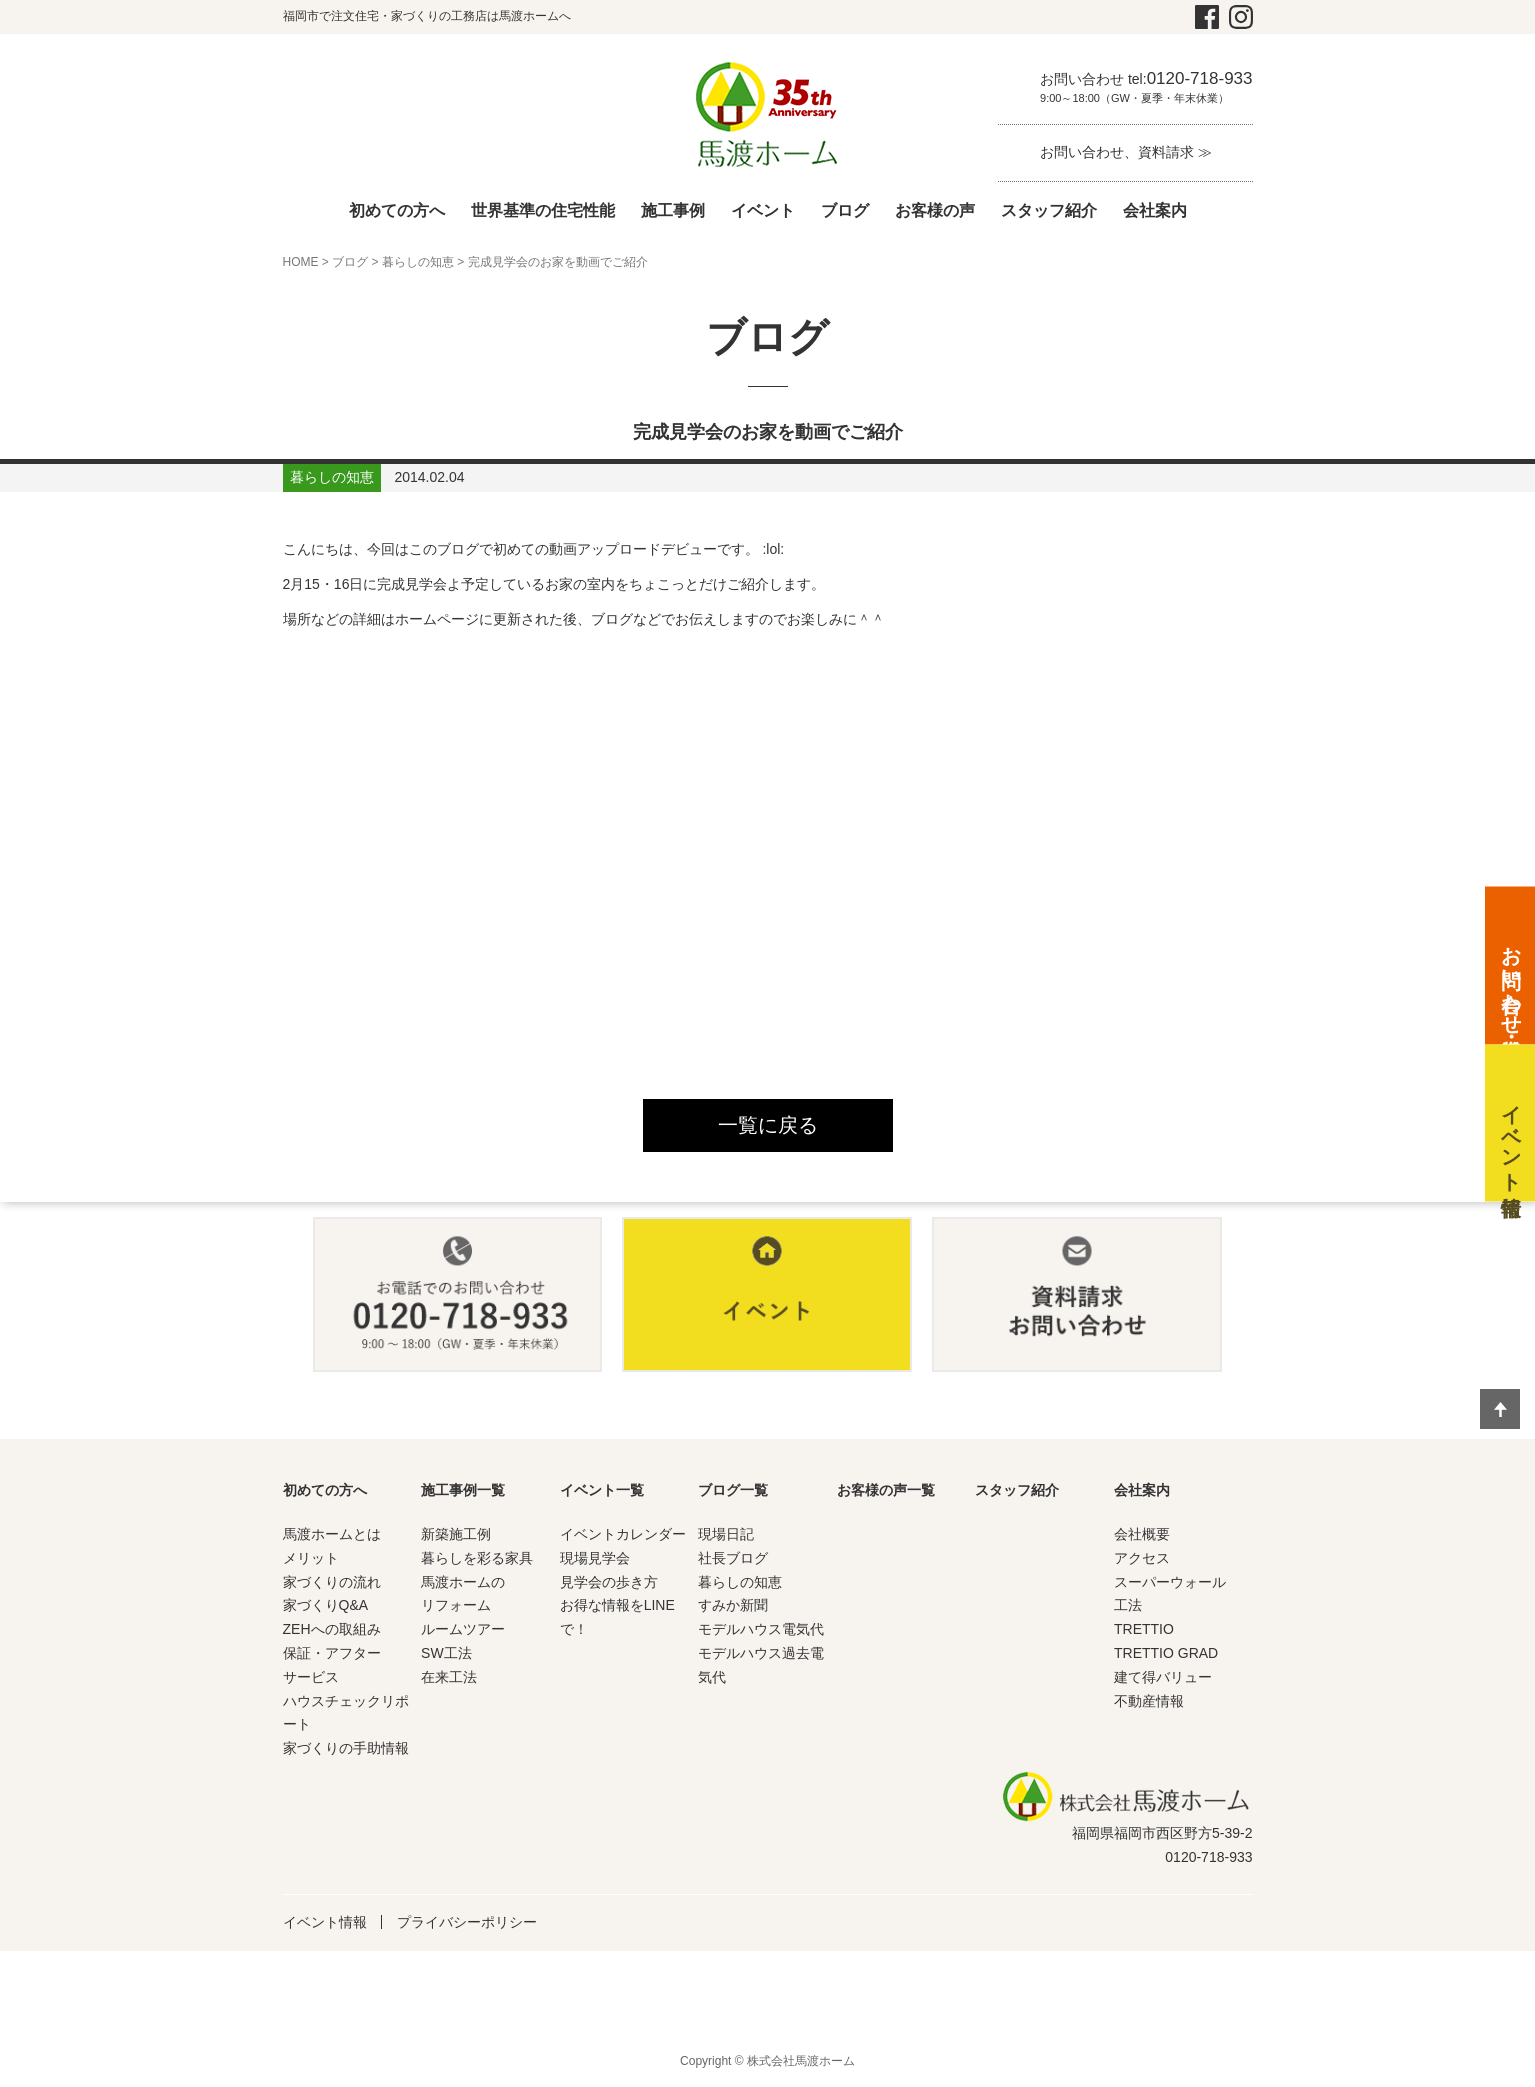 Image resolution: width=1535 pixels, height=2087 pixels. What do you see at coordinates (935, 210) in the screenshot?
I see `お客様の声` at bounding box center [935, 210].